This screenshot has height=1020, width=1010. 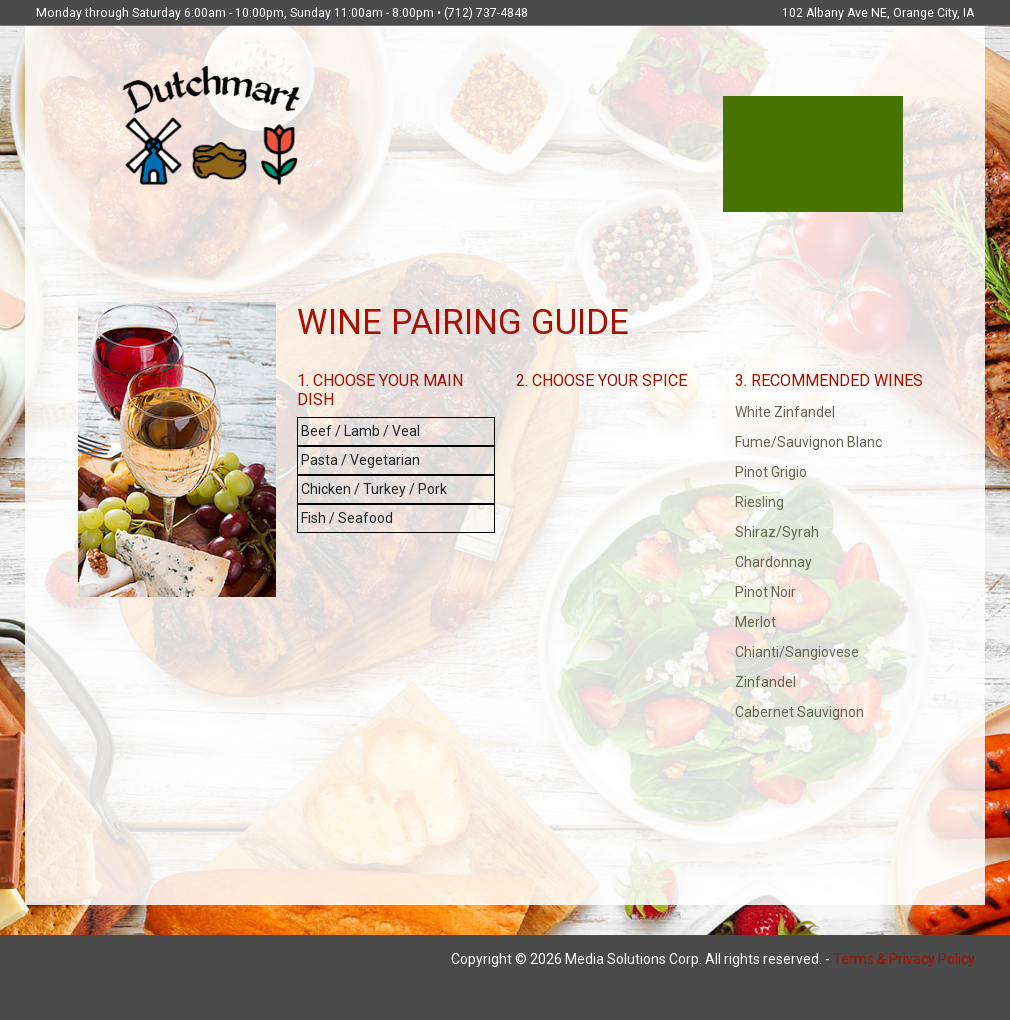 I want to click on [button], so click(x=834, y=412).